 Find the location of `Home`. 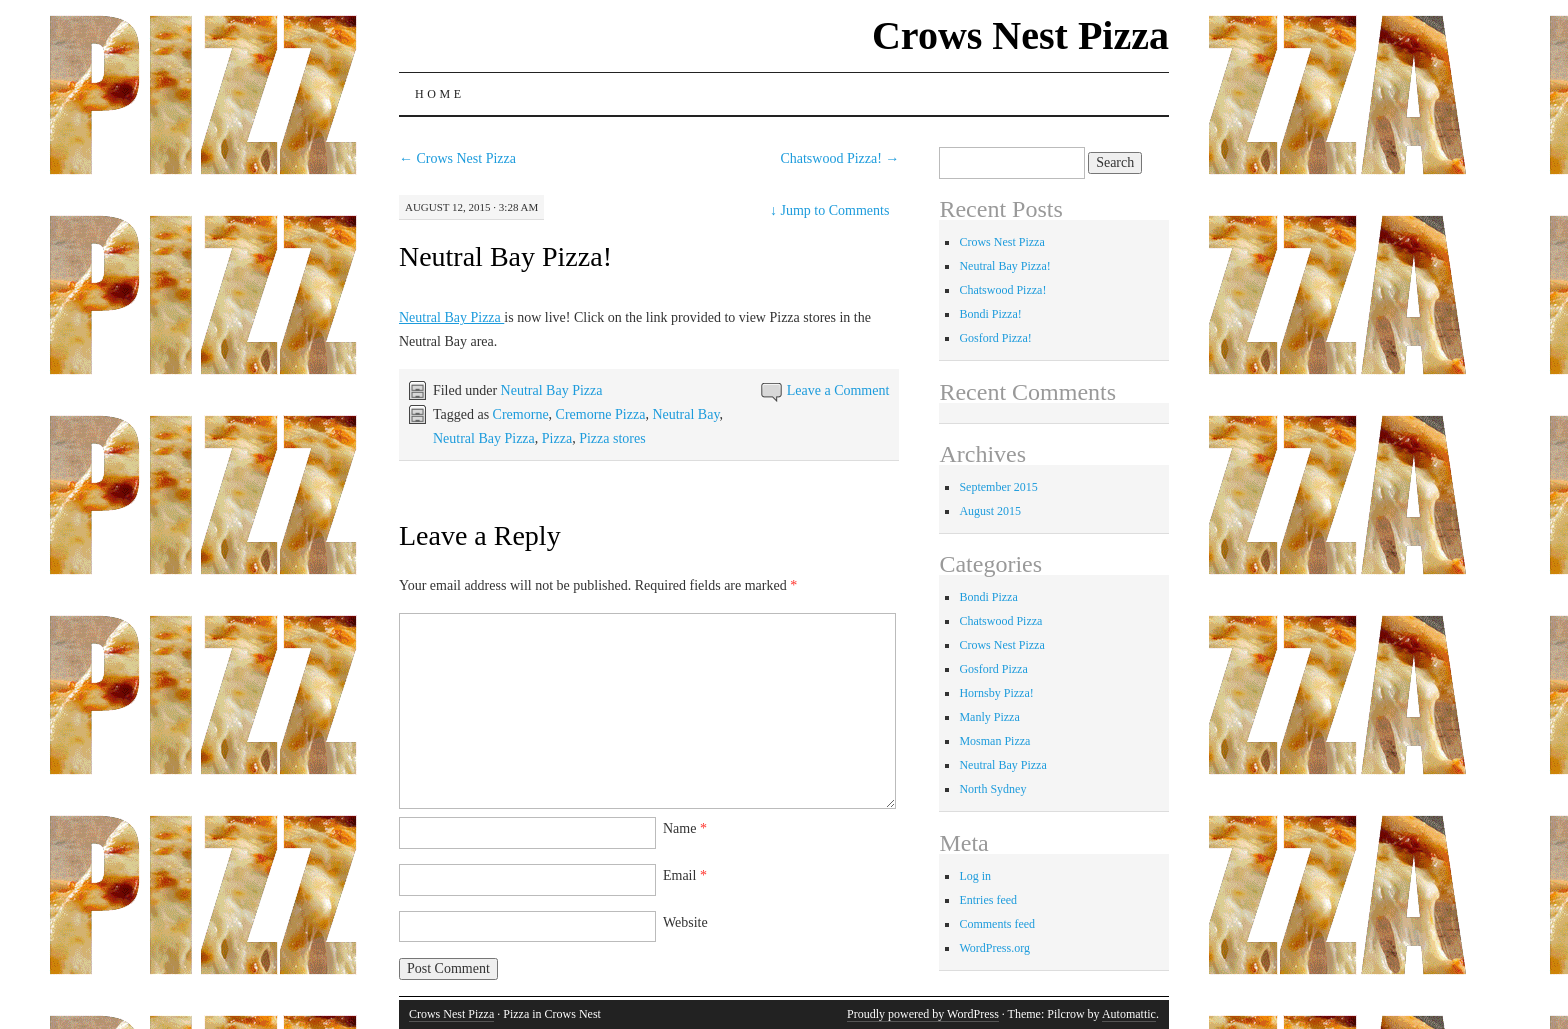

Home is located at coordinates (440, 94).